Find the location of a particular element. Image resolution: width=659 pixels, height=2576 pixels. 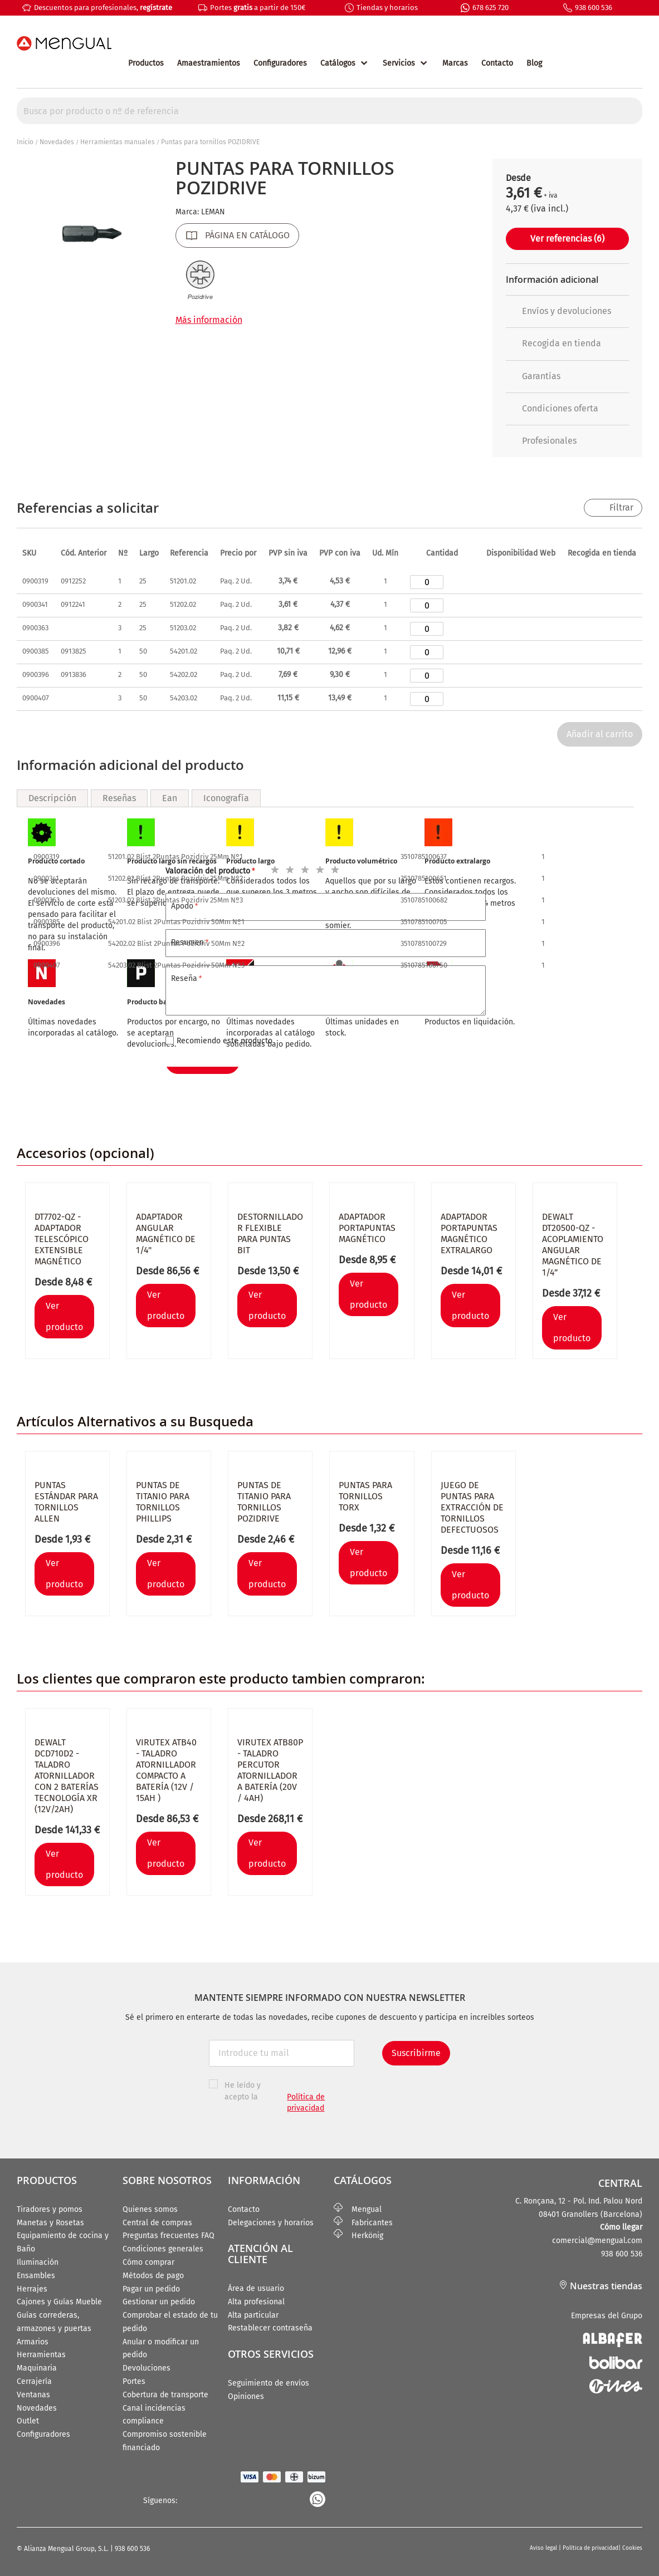

Virutex ATB80P - Taladro percutor atornillador a batería (20V / 4Ah) is located at coordinates (270, 1770).